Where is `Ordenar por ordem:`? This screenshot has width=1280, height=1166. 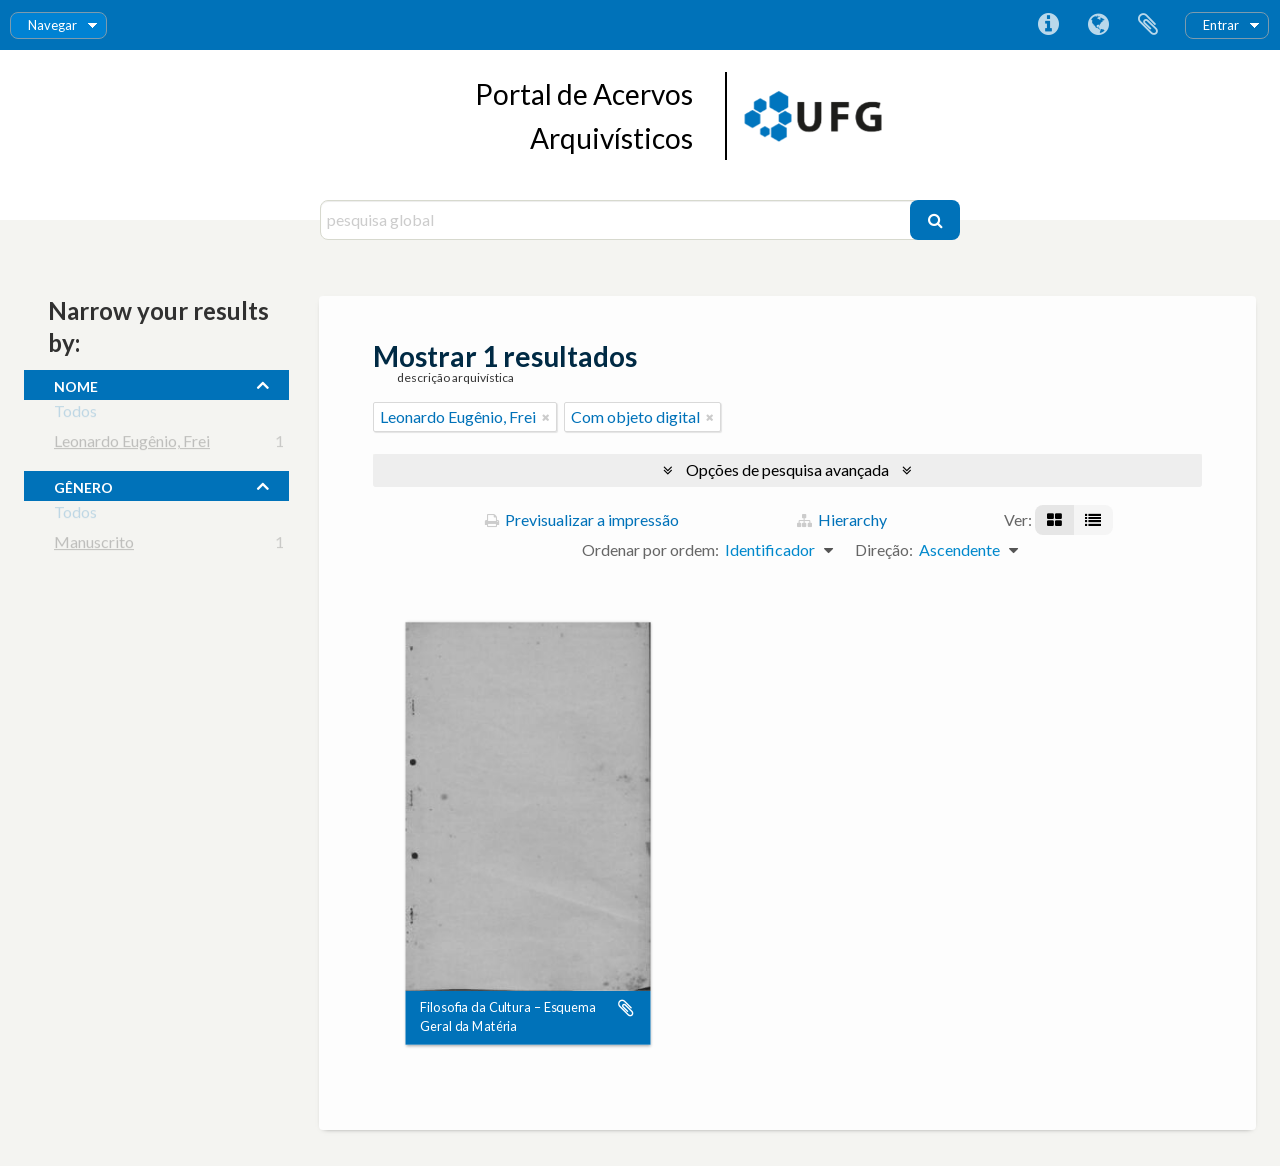
Ordenar por ordem: is located at coordinates (650, 549).